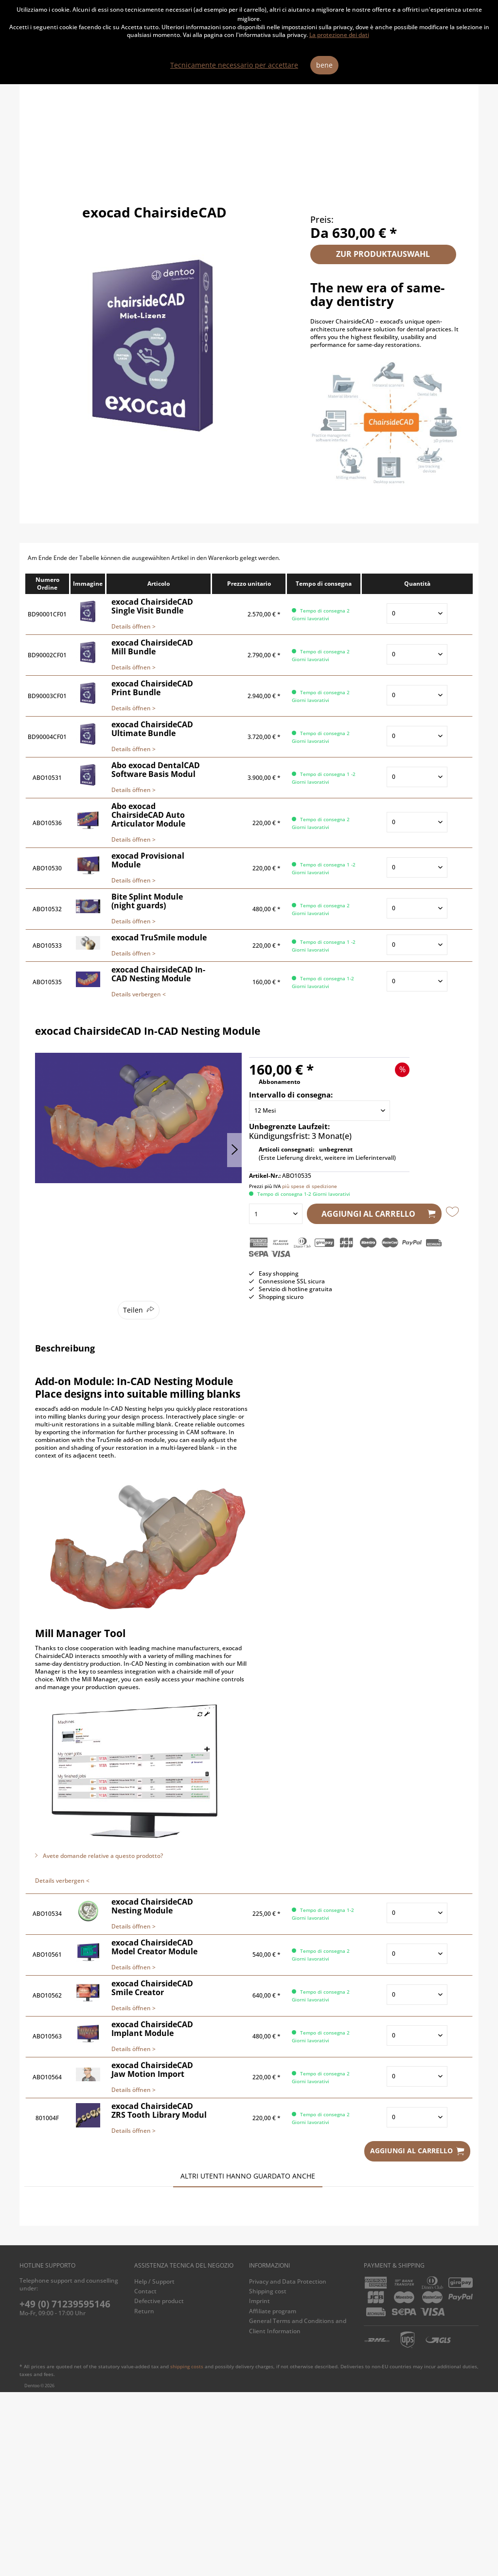 This screenshot has height=2576, width=498. Describe the element at coordinates (272, 2495) in the screenshot. I see `Affiliate program` at that location.